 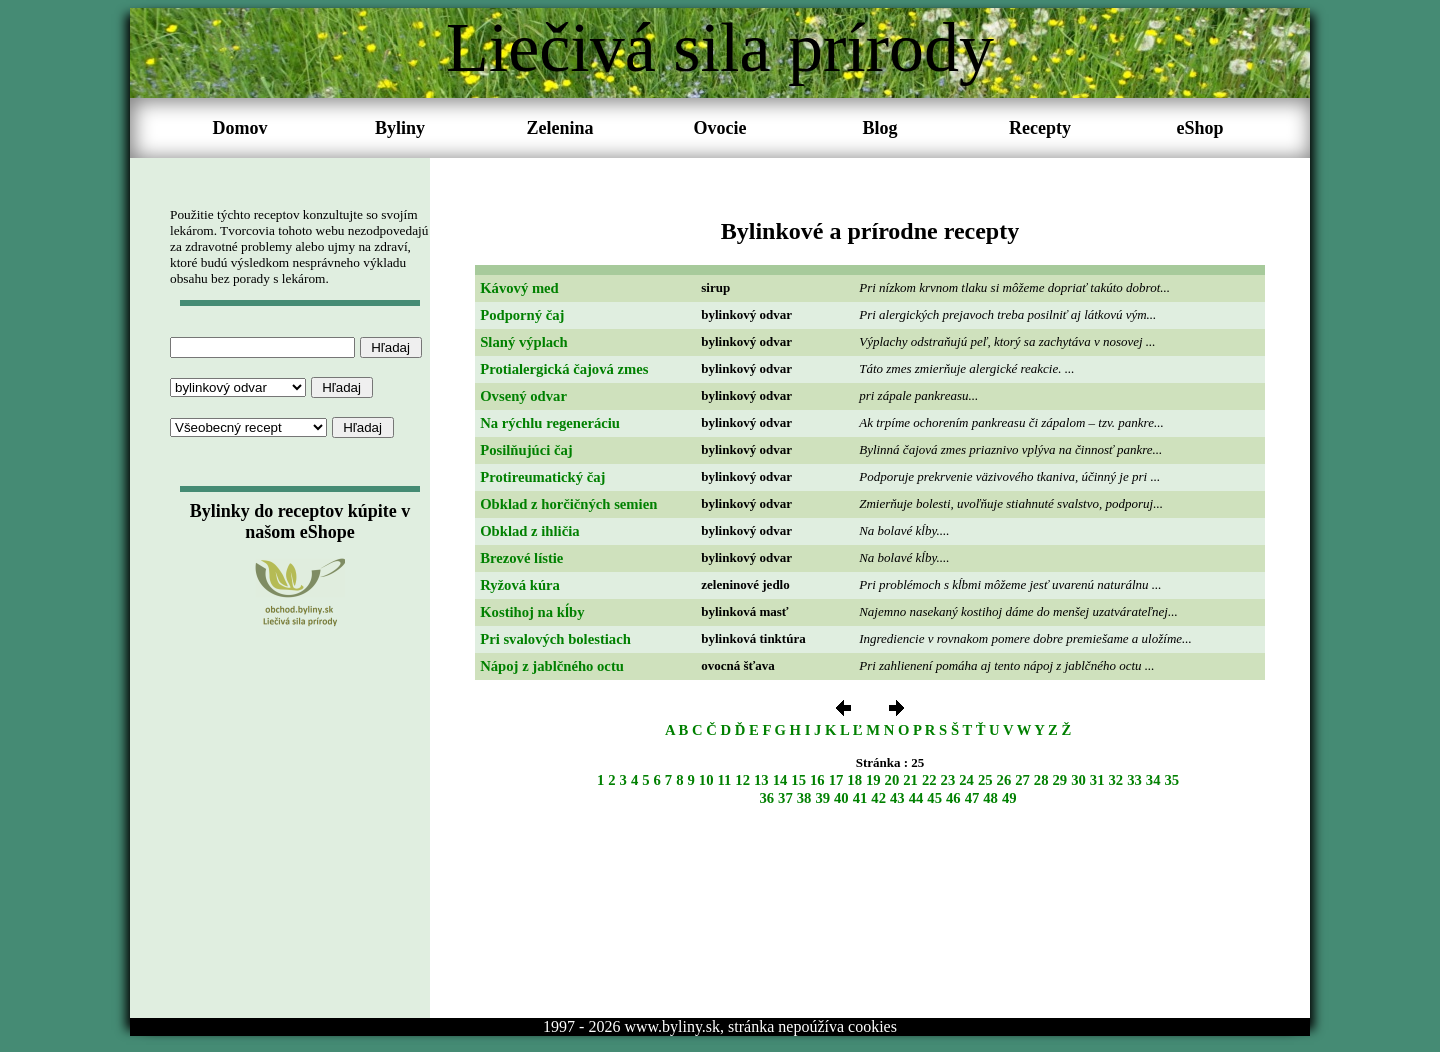 What do you see at coordinates (559, 128) in the screenshot?
I see `Zelenina` at bounding box center [559, 128].